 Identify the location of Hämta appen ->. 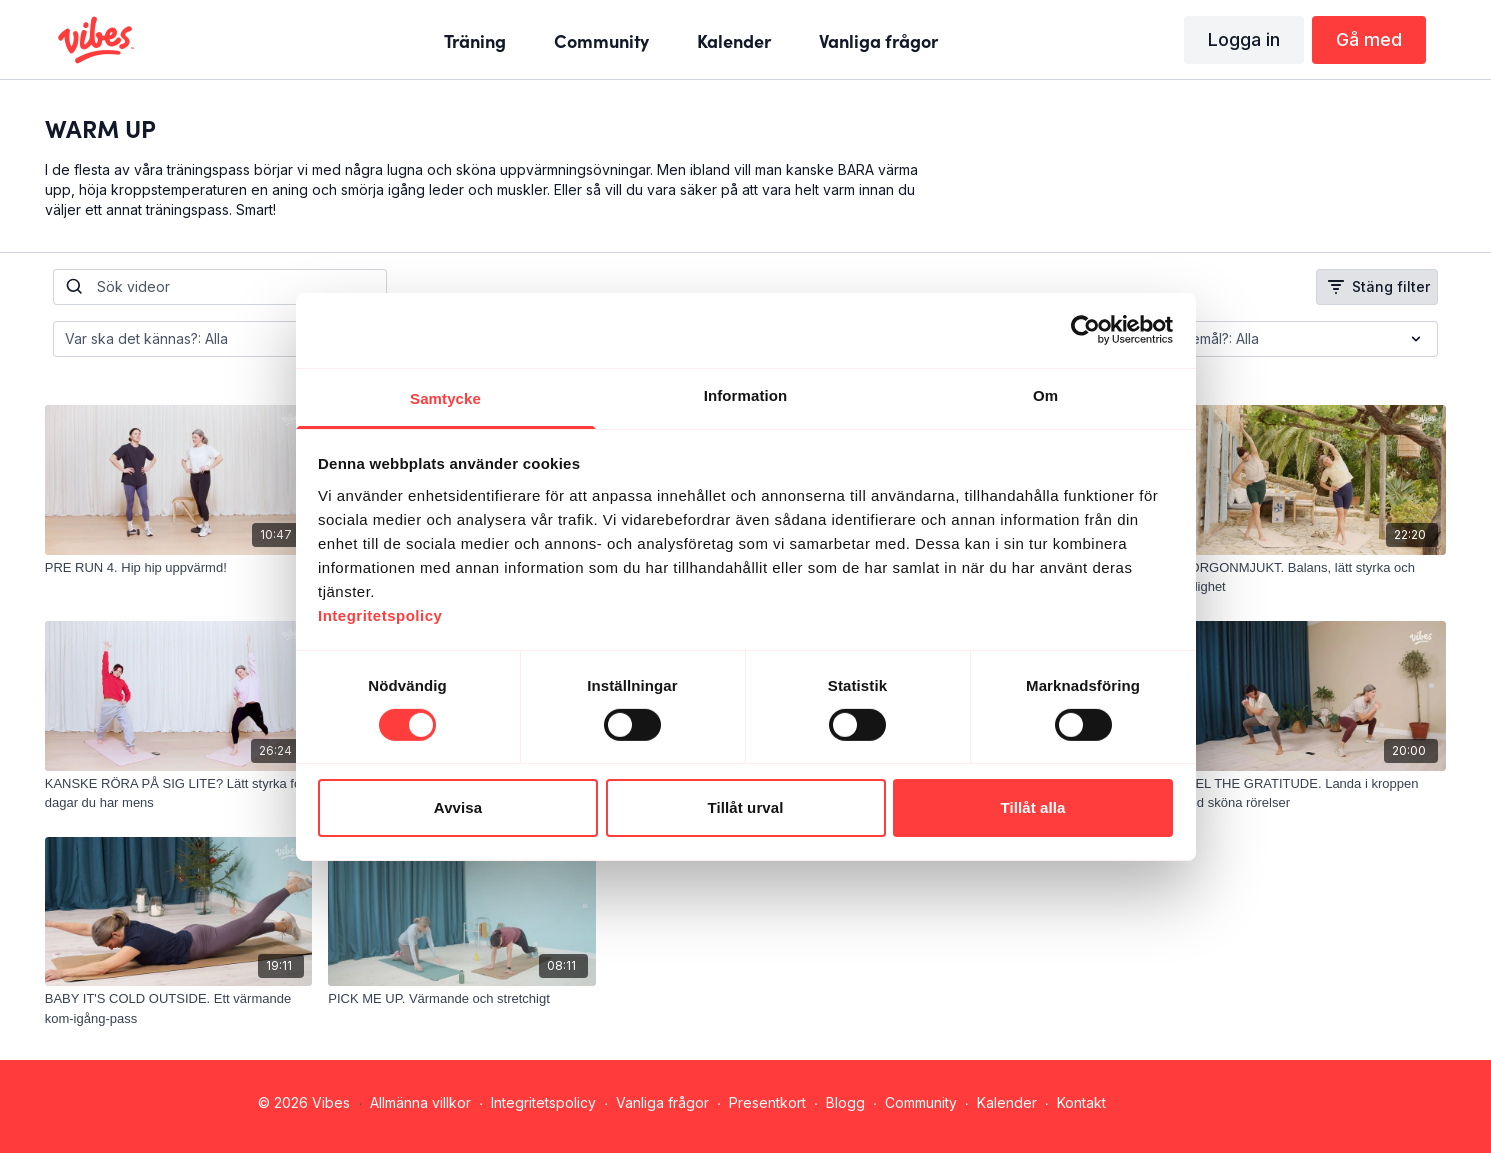
(1177, 1102).